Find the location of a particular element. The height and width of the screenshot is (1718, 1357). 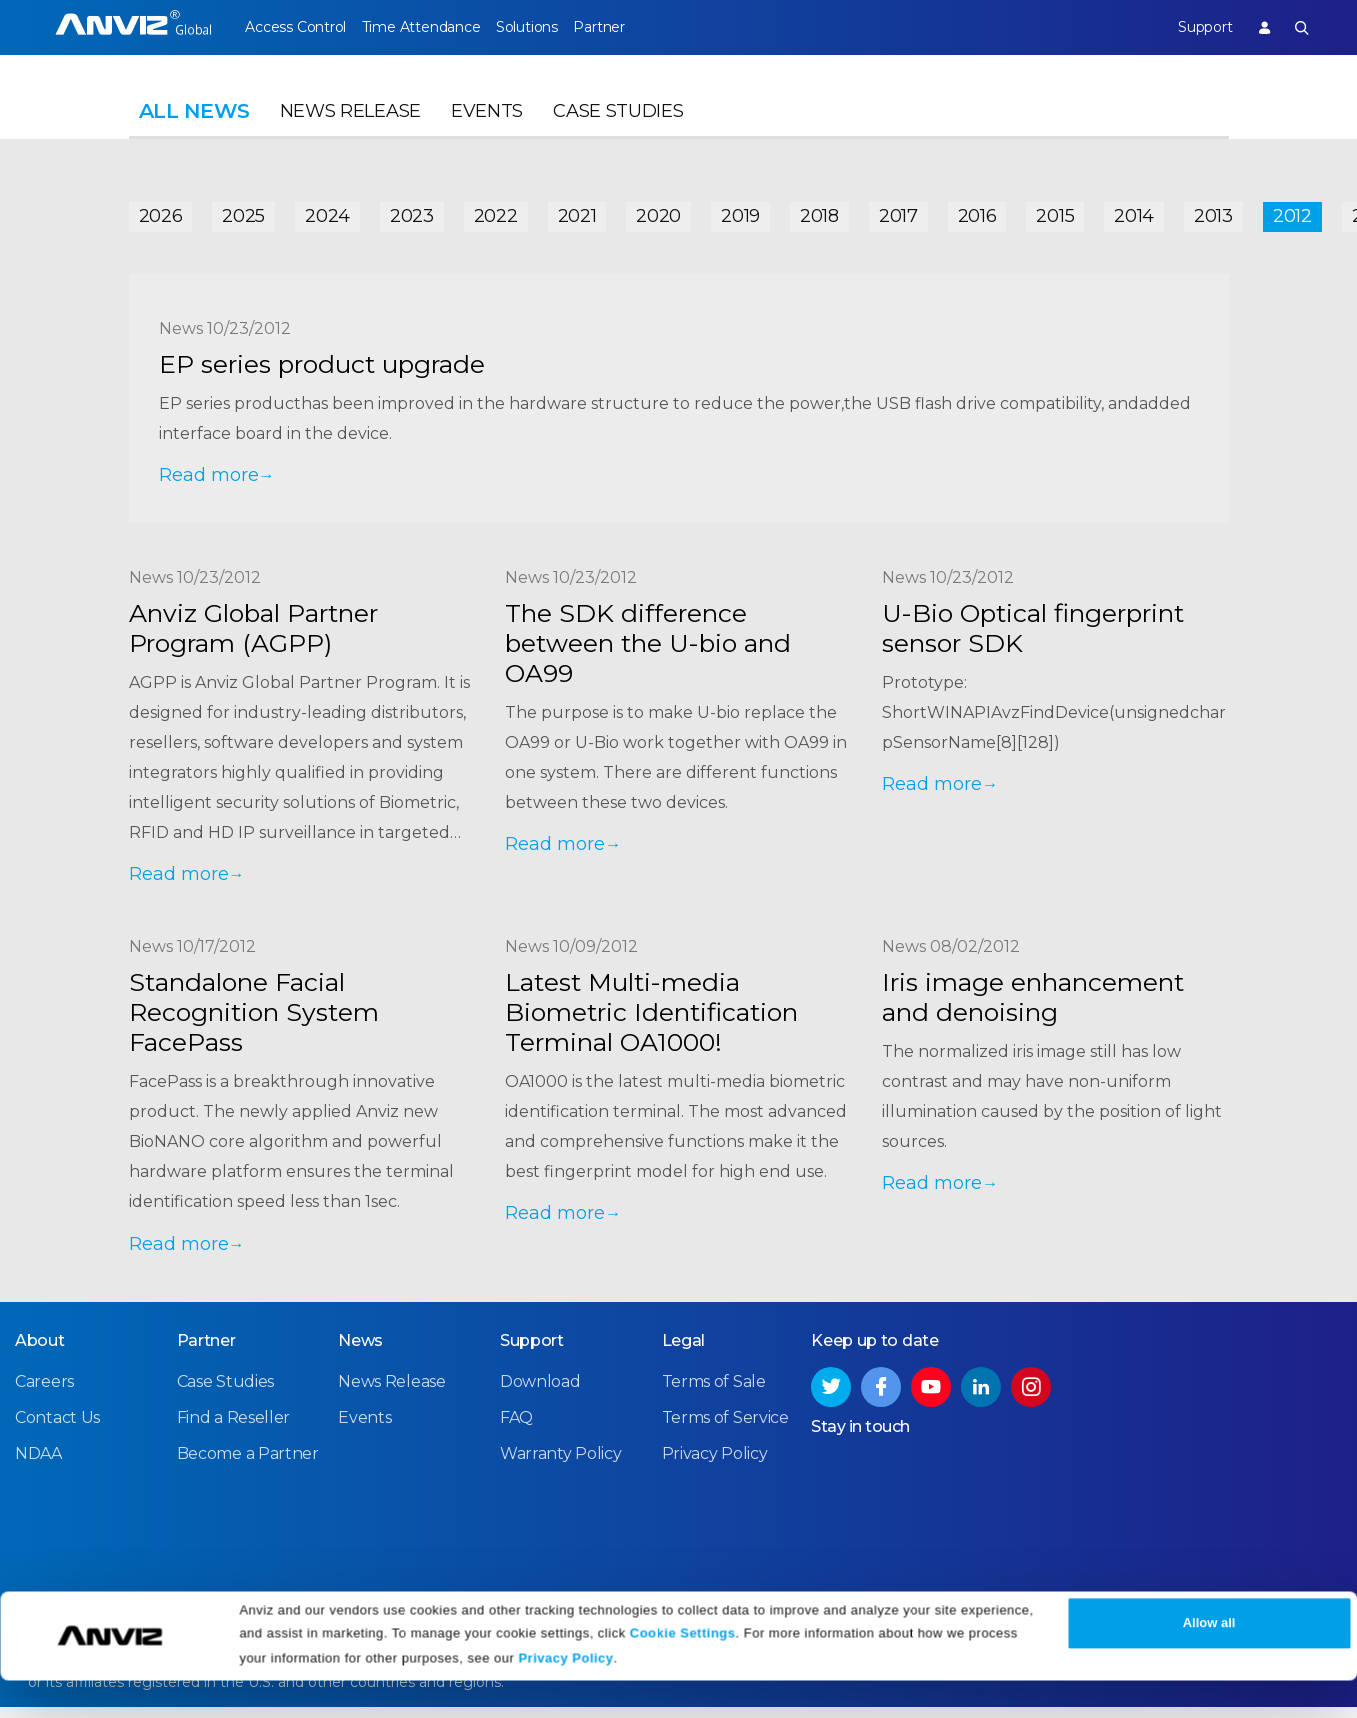

Find a Reseller is located at coordinates (234, 1428).